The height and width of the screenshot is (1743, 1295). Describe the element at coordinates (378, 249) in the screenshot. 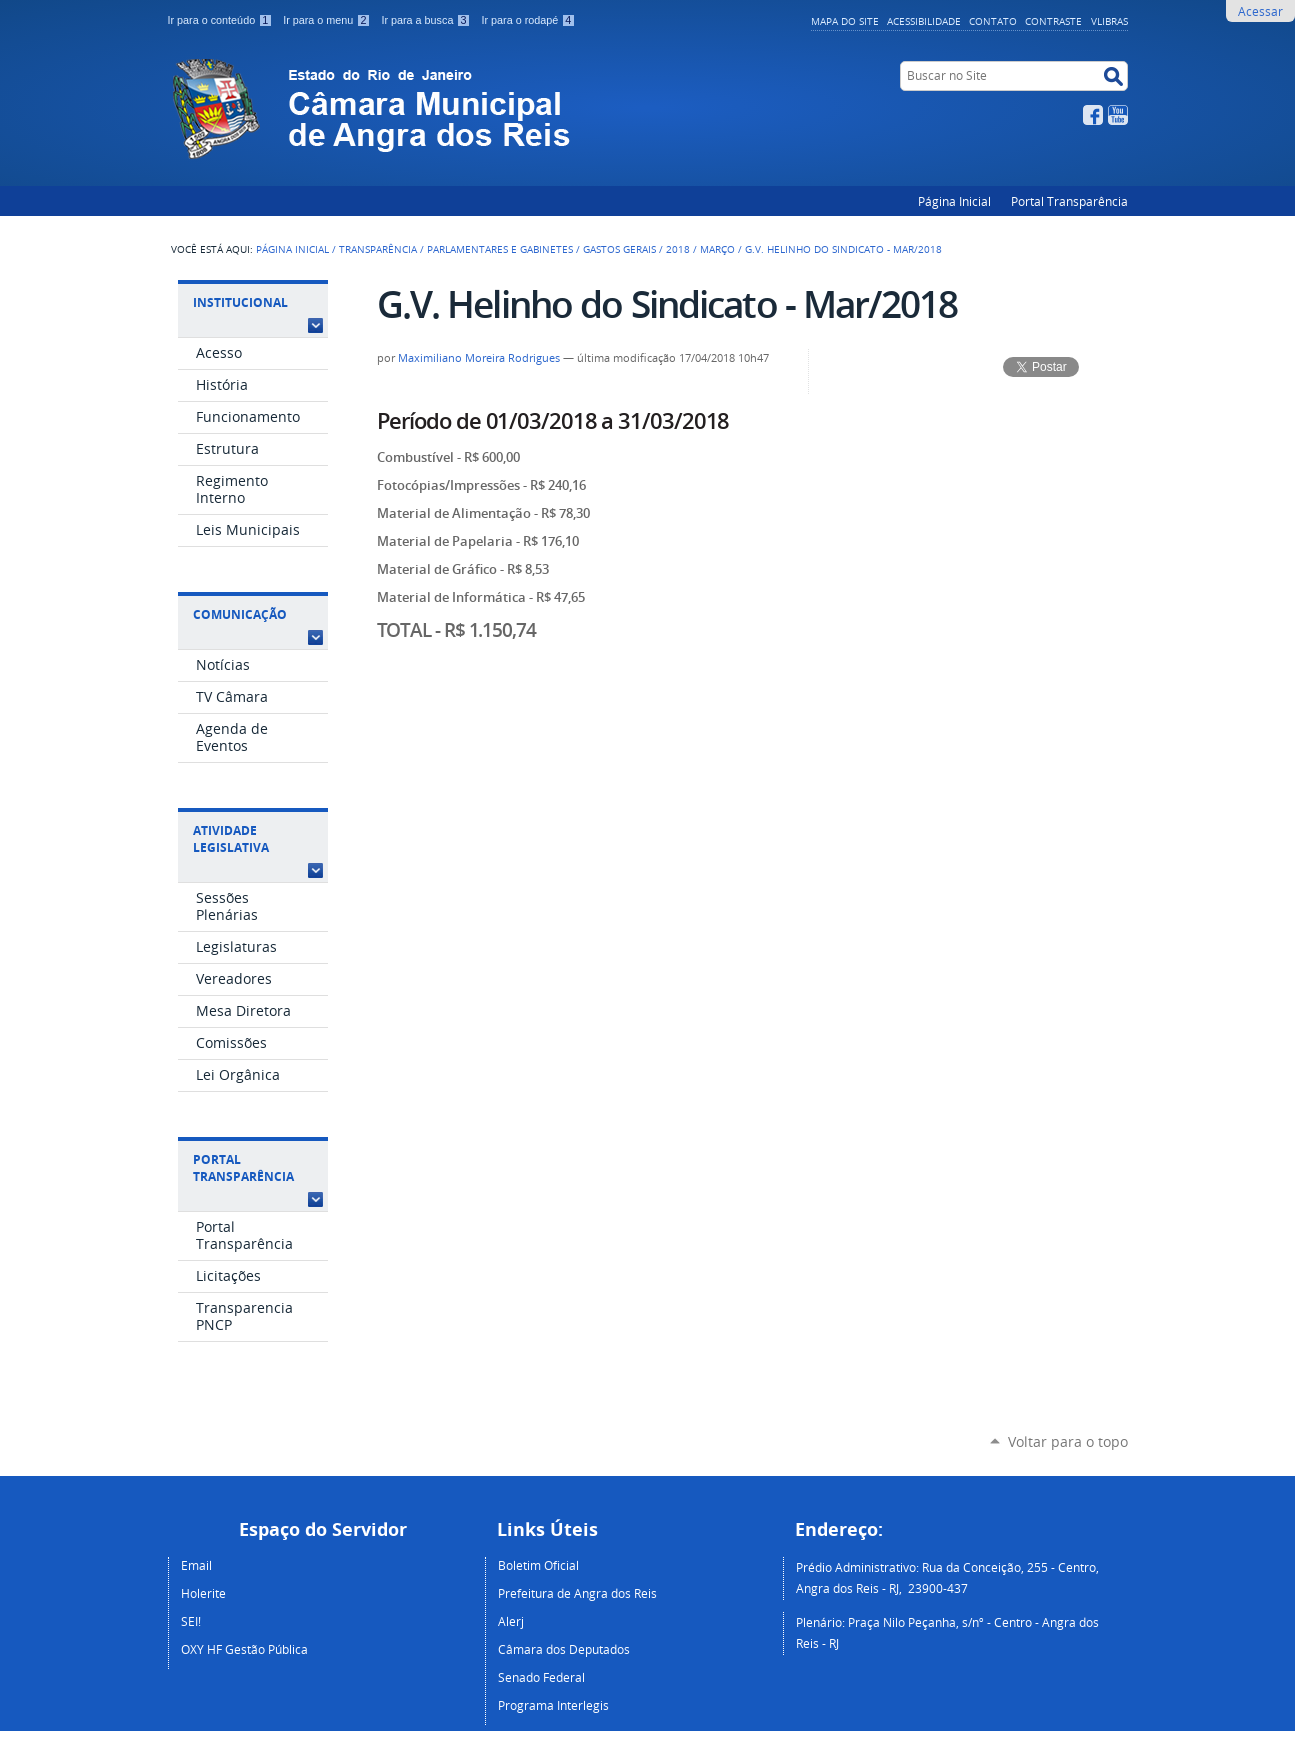

I see `Transparência` at that location.